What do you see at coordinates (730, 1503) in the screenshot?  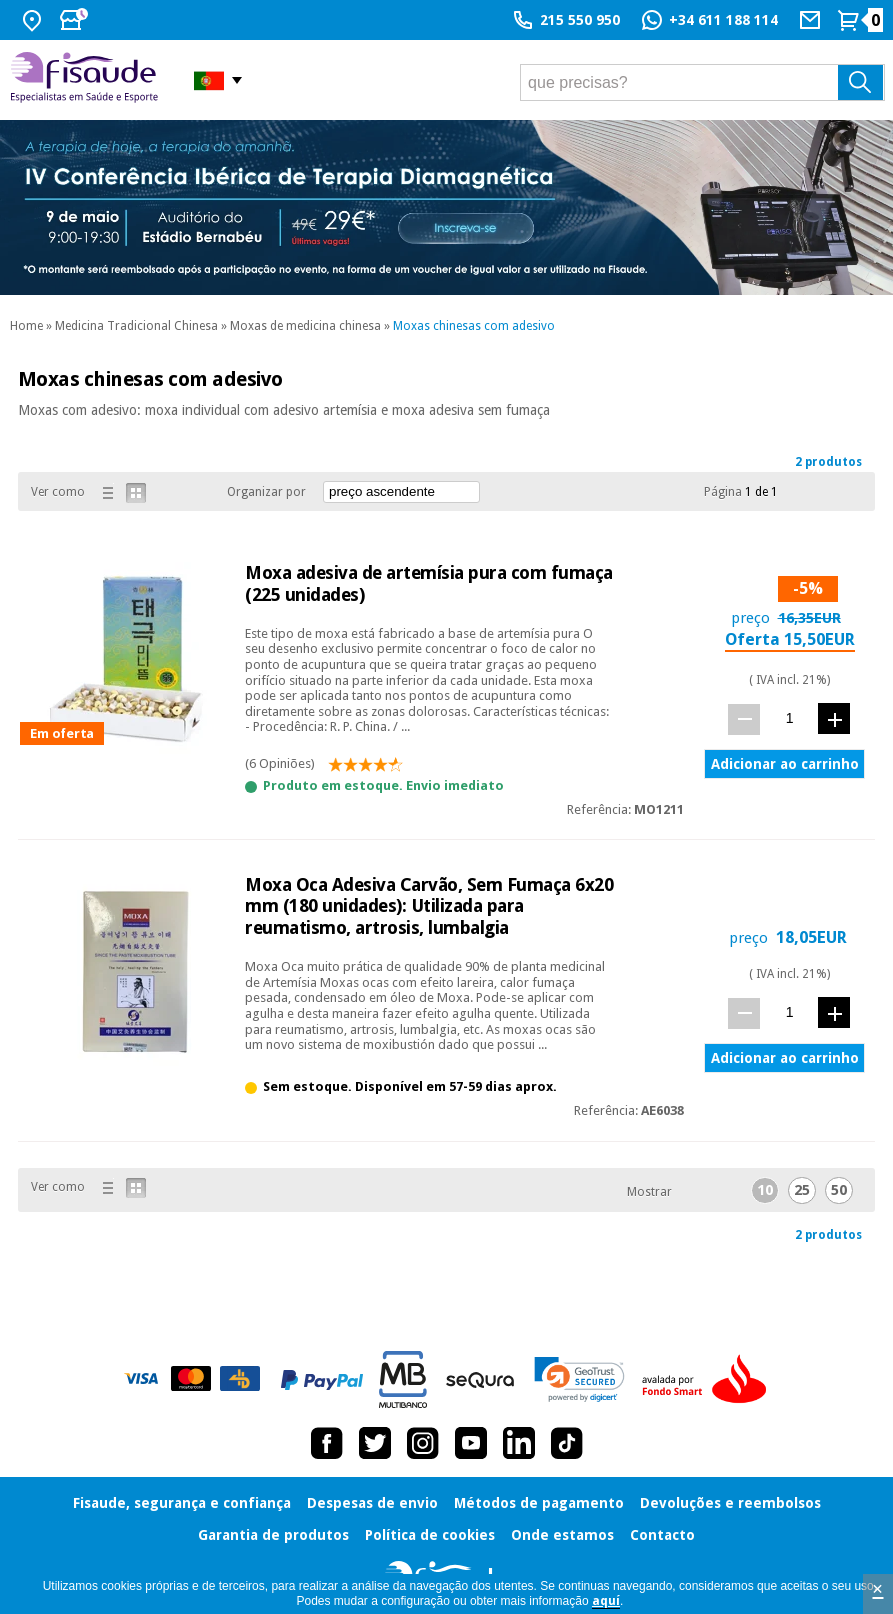 I see `Devoluções e reembolsos` at bounding box center [730, 1503].